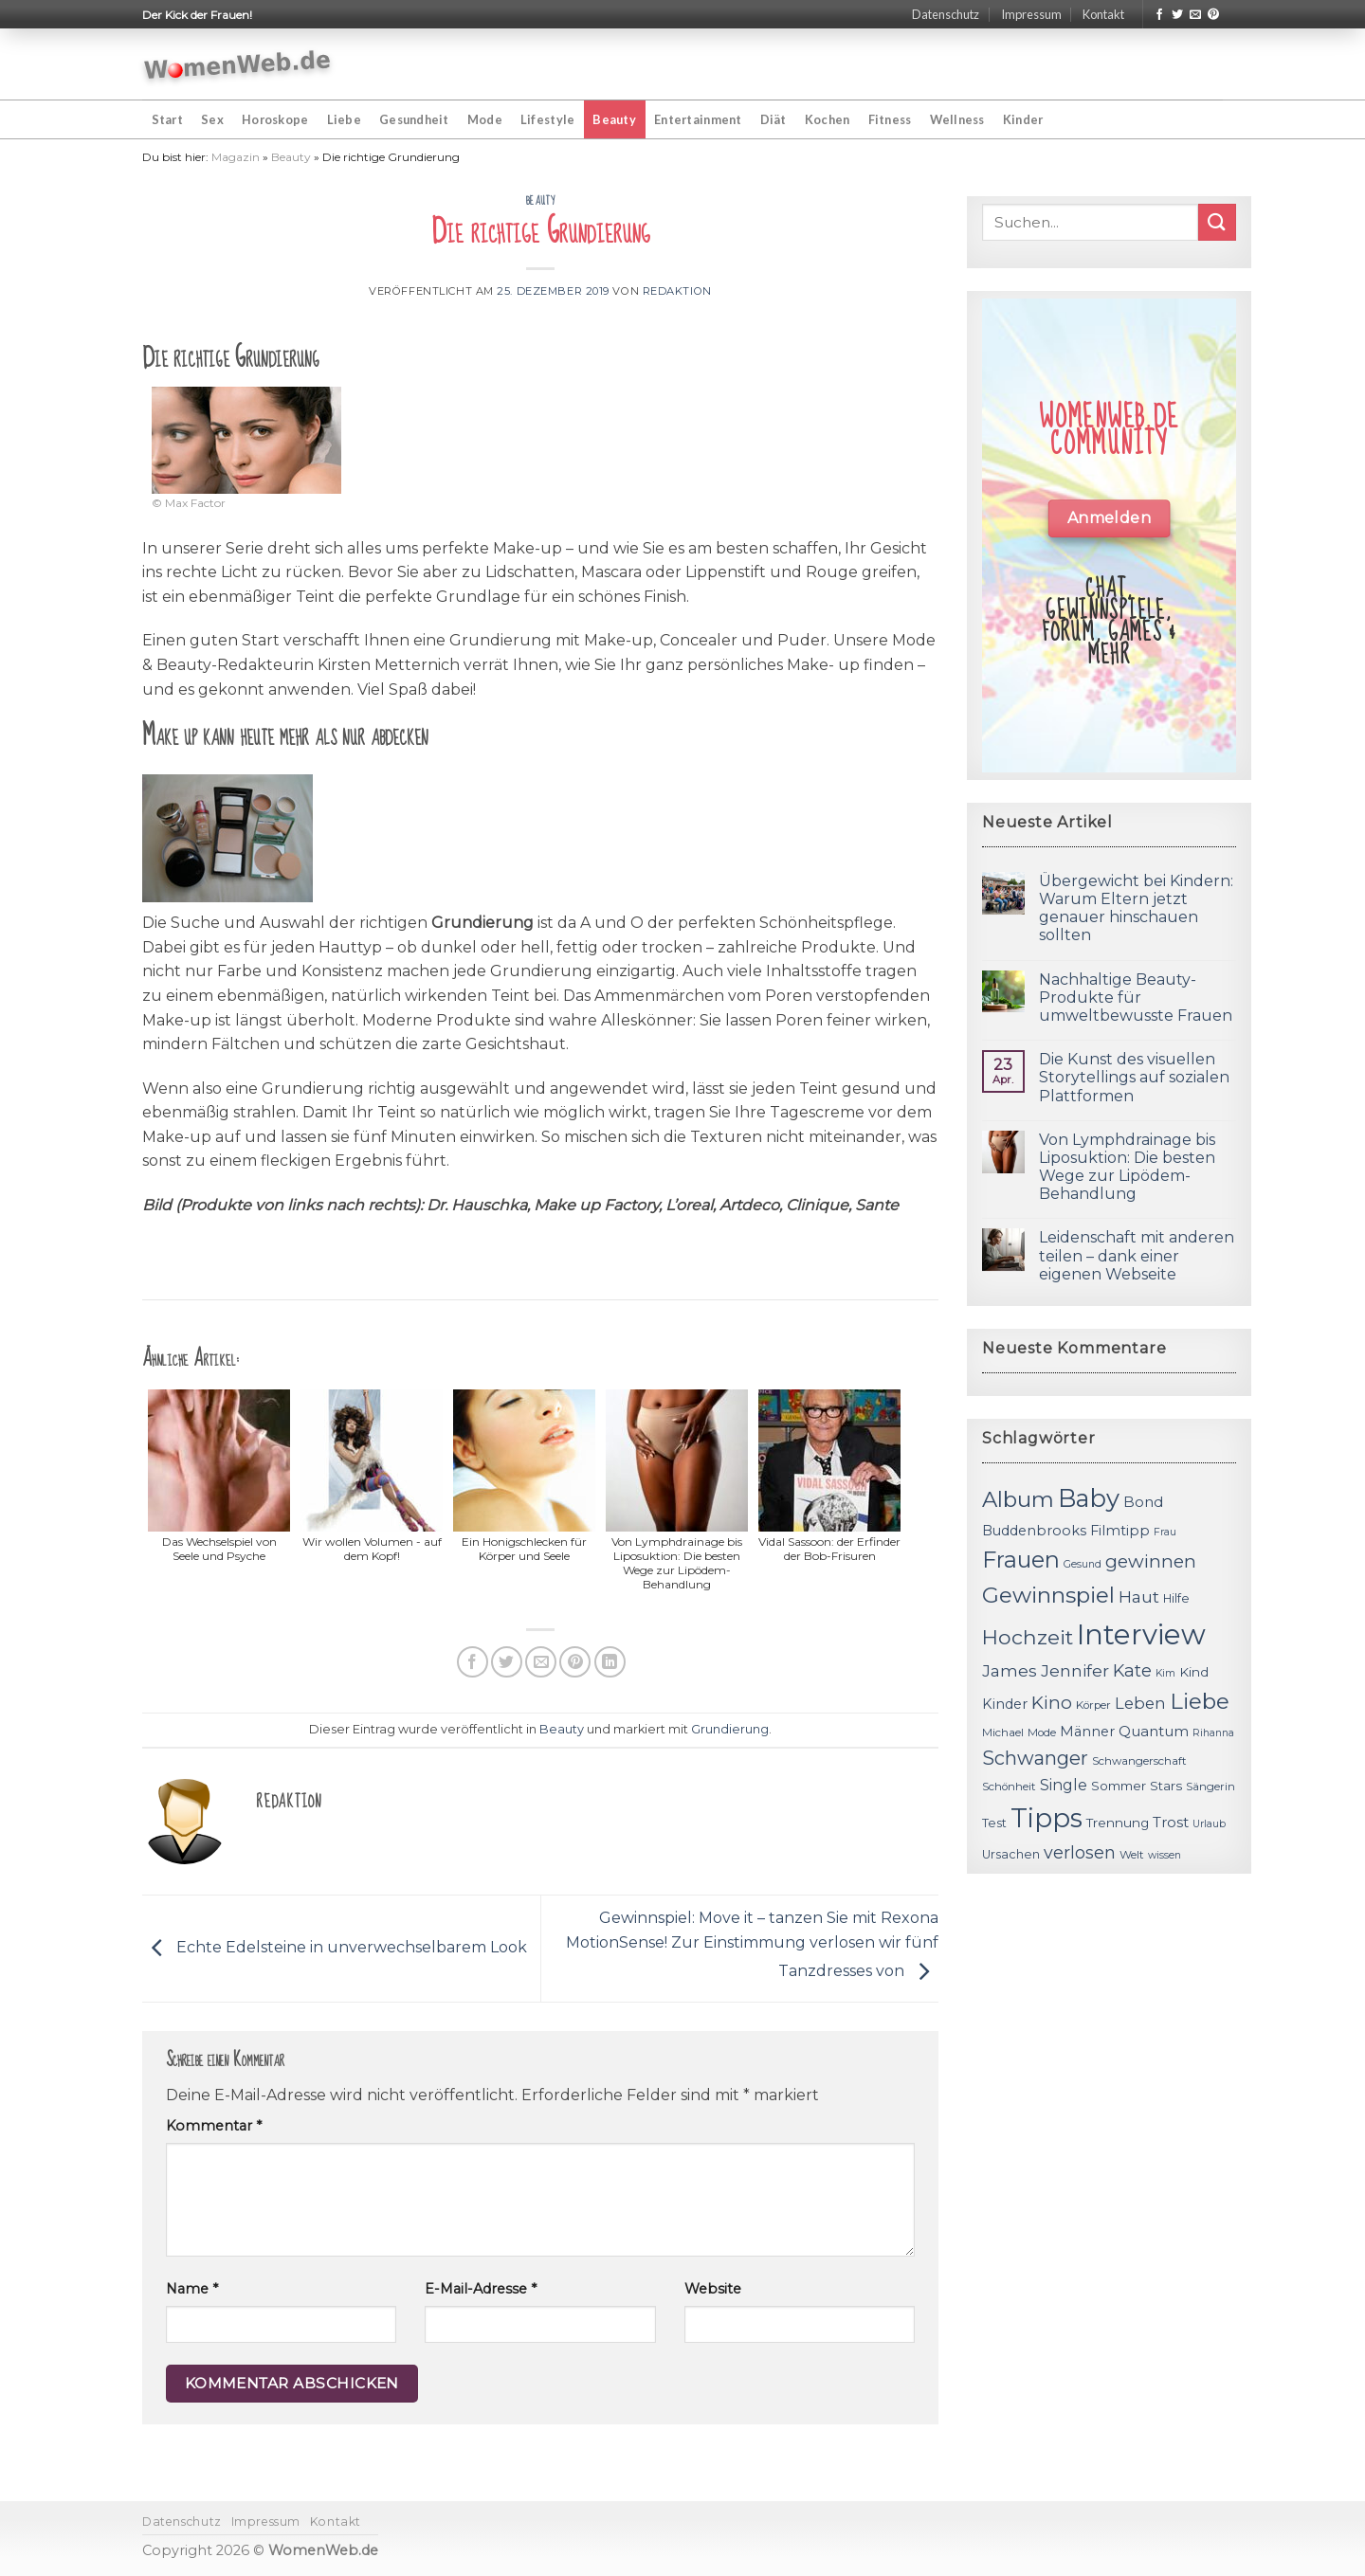 Image resolution: width=1365 pixels, height=2576 pixels. Describe the element at coordinates (1048, 1595) in the screenshot. I see `Gewinnspiel [Gewinnspiel (30 Einträge)]` at that location.